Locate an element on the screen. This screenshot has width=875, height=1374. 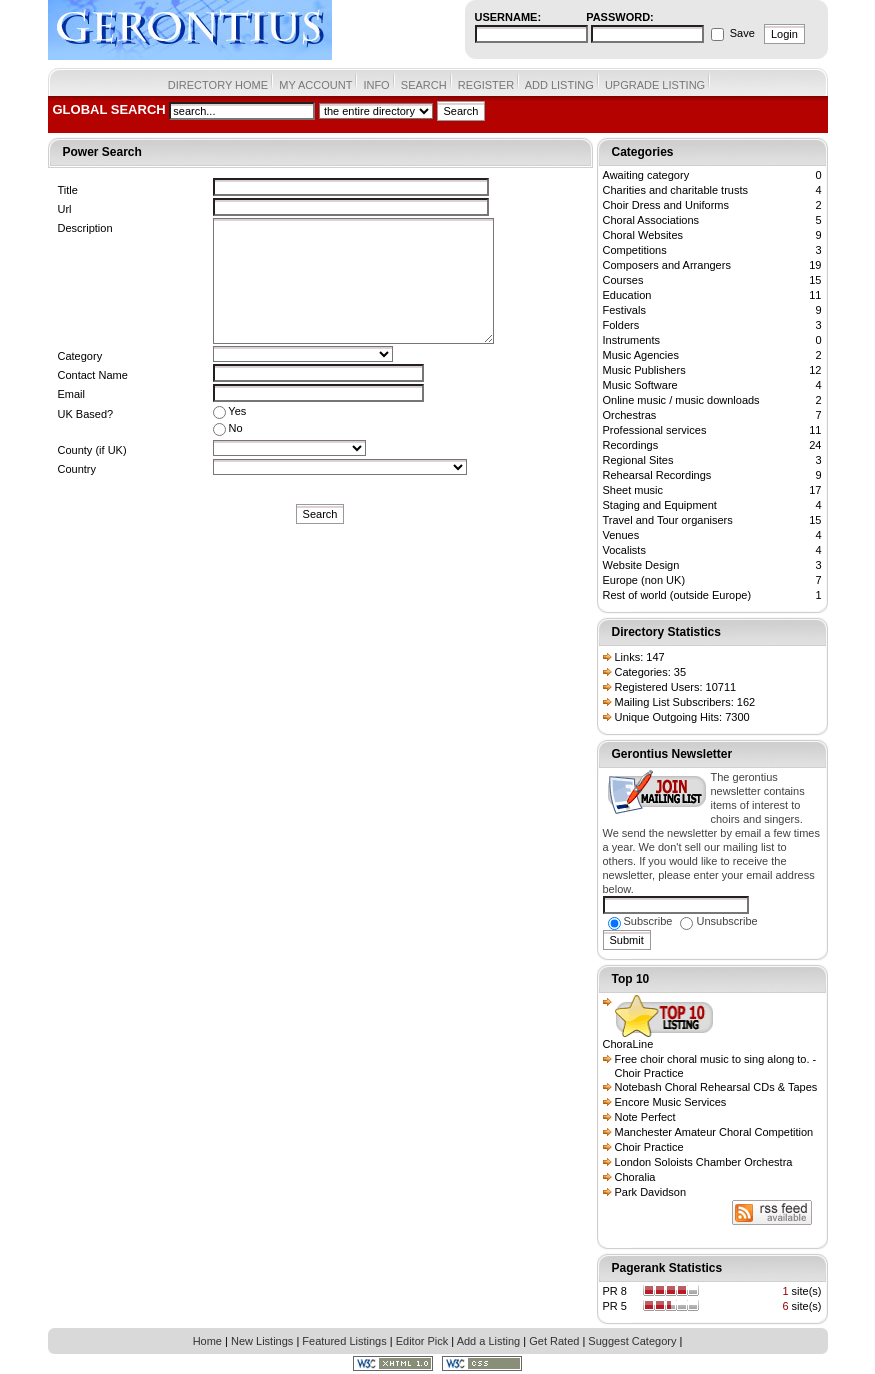
UK Based? is located at coordinates (86, 414).